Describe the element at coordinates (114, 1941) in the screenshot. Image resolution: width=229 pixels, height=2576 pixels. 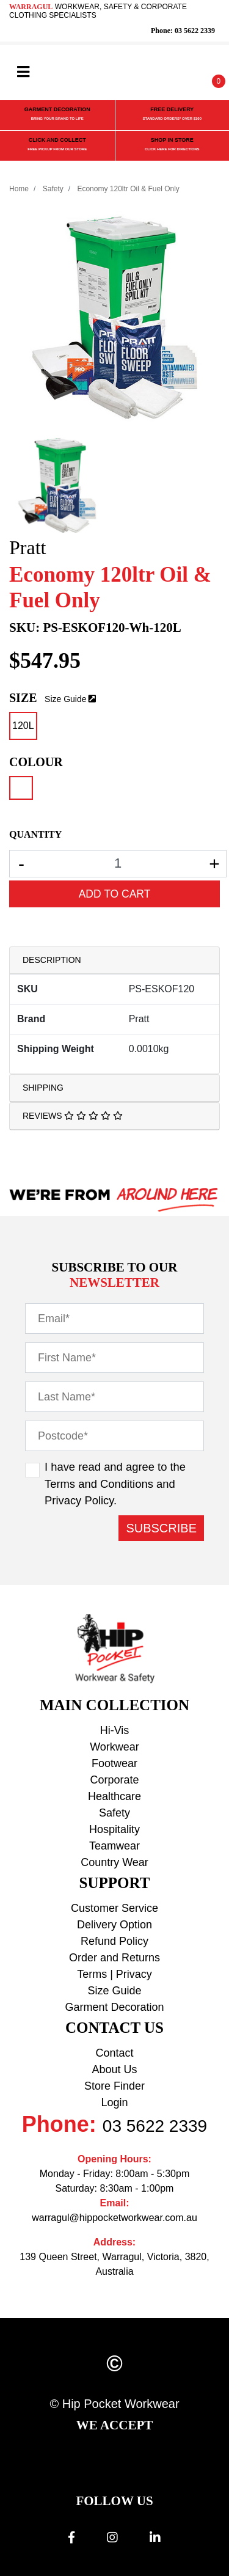
I see `Refund Policy` at that location.